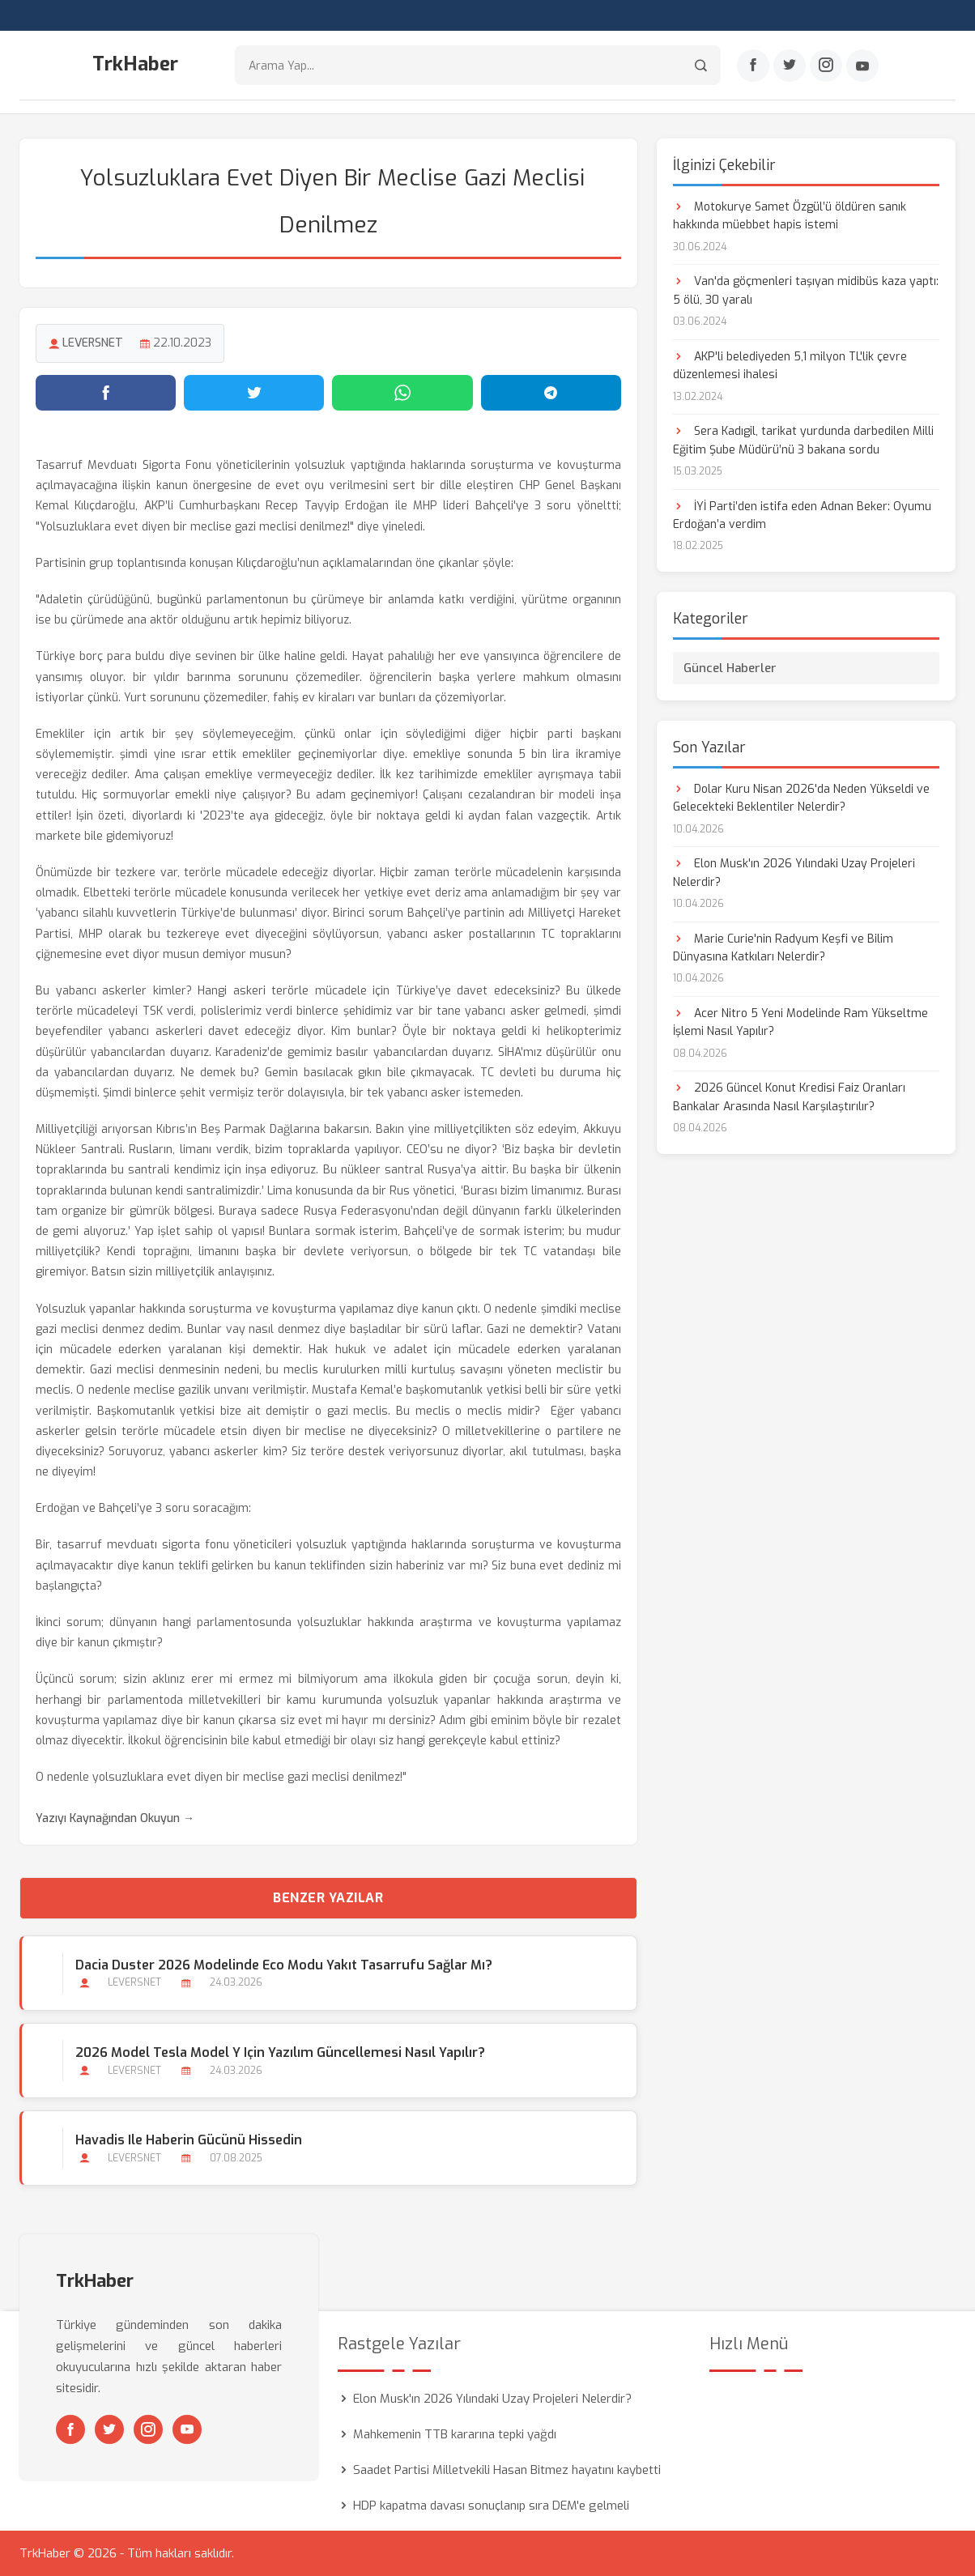 The width and height of the screenshot is (975, 2576). What do you see at coordinates (188, 2139) in the screenshot?
I see `Havadis ile Haberin Gücünü Hissedin` at bounding box center [188, 2139].